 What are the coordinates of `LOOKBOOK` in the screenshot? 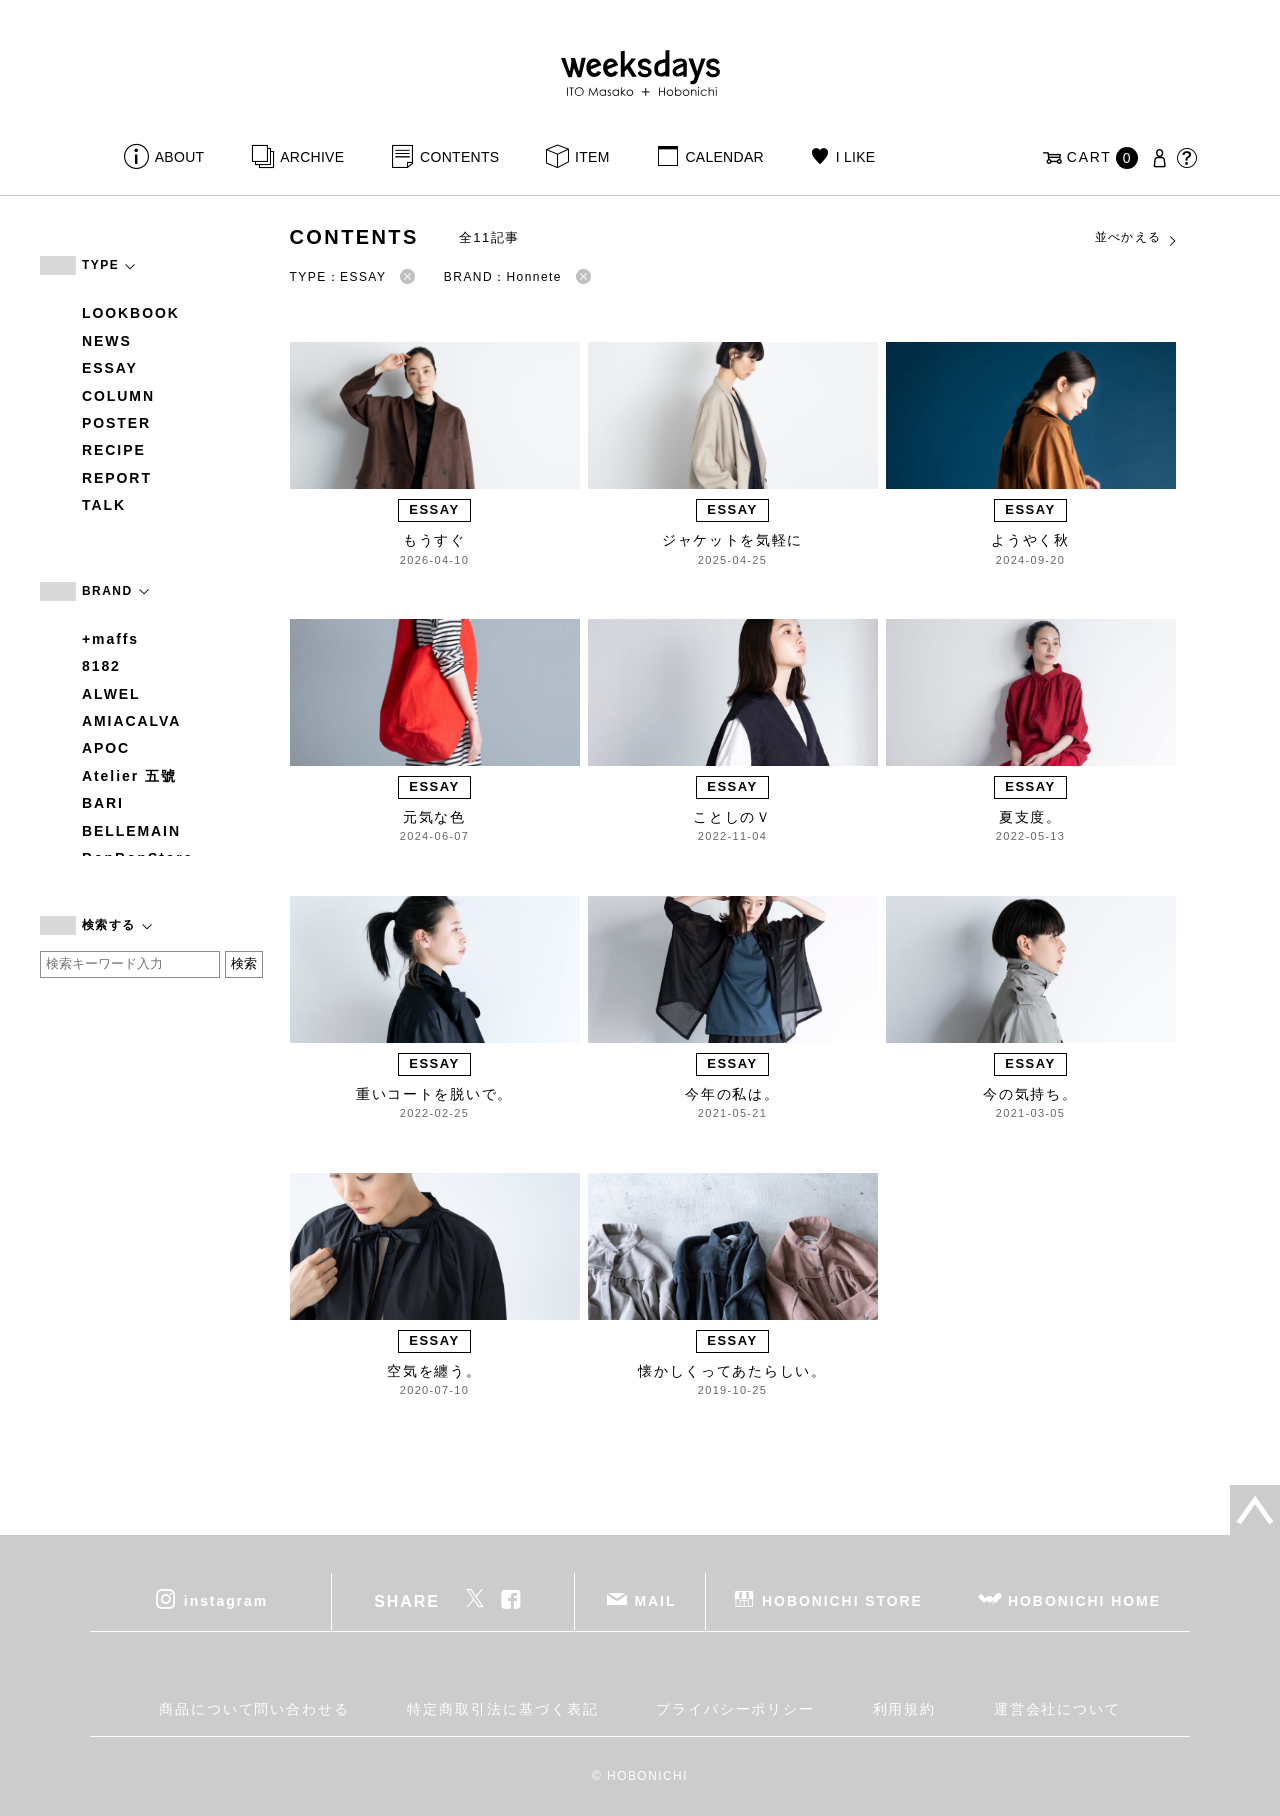 It's located at (131, 313).